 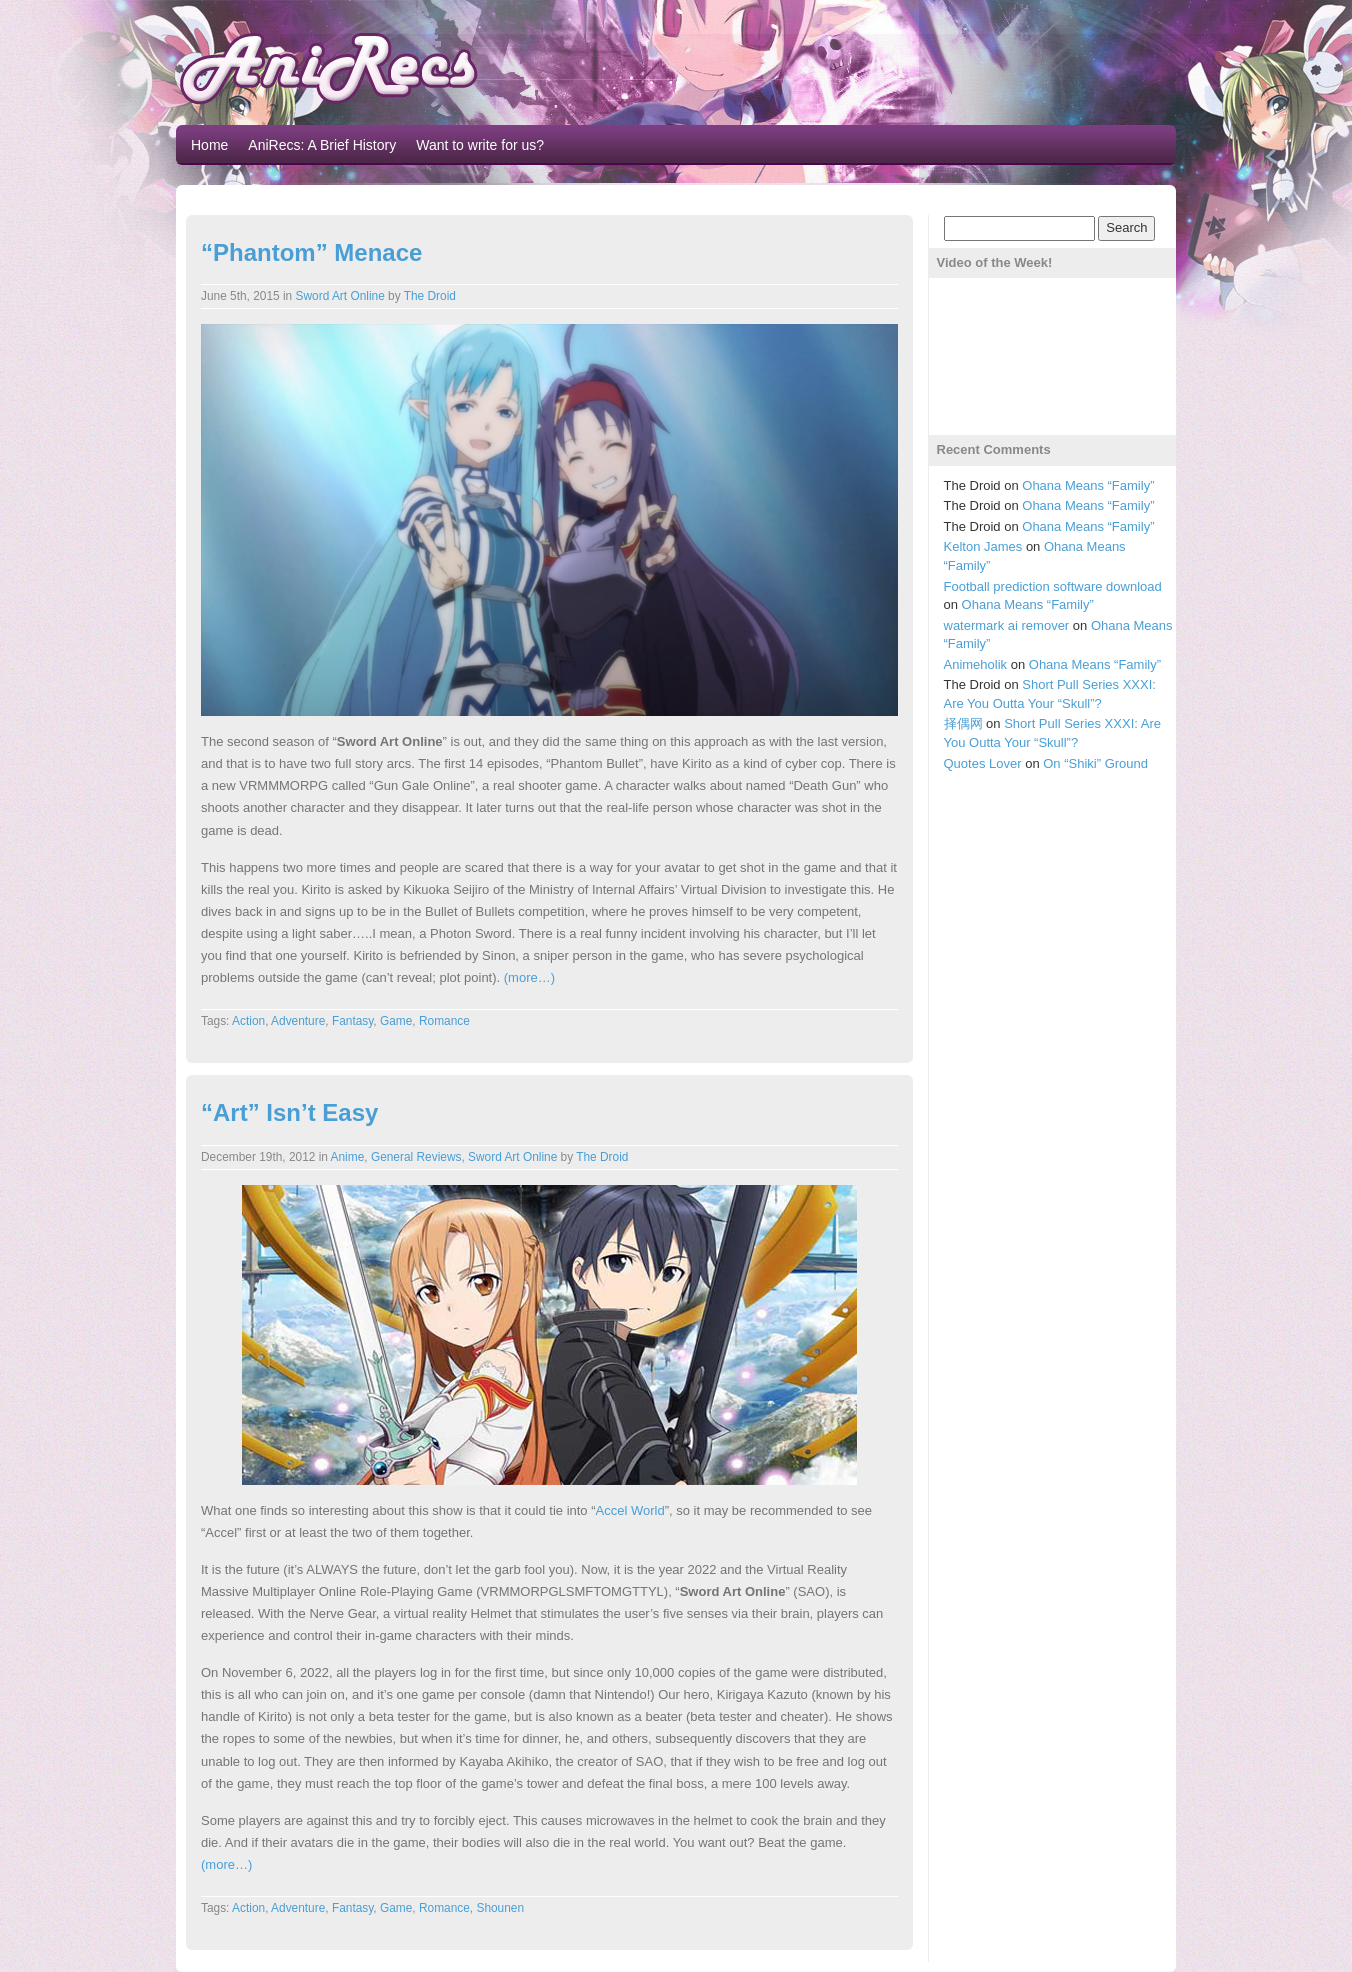 I want to click on Quotes Lover, so click(x=983, y=763).